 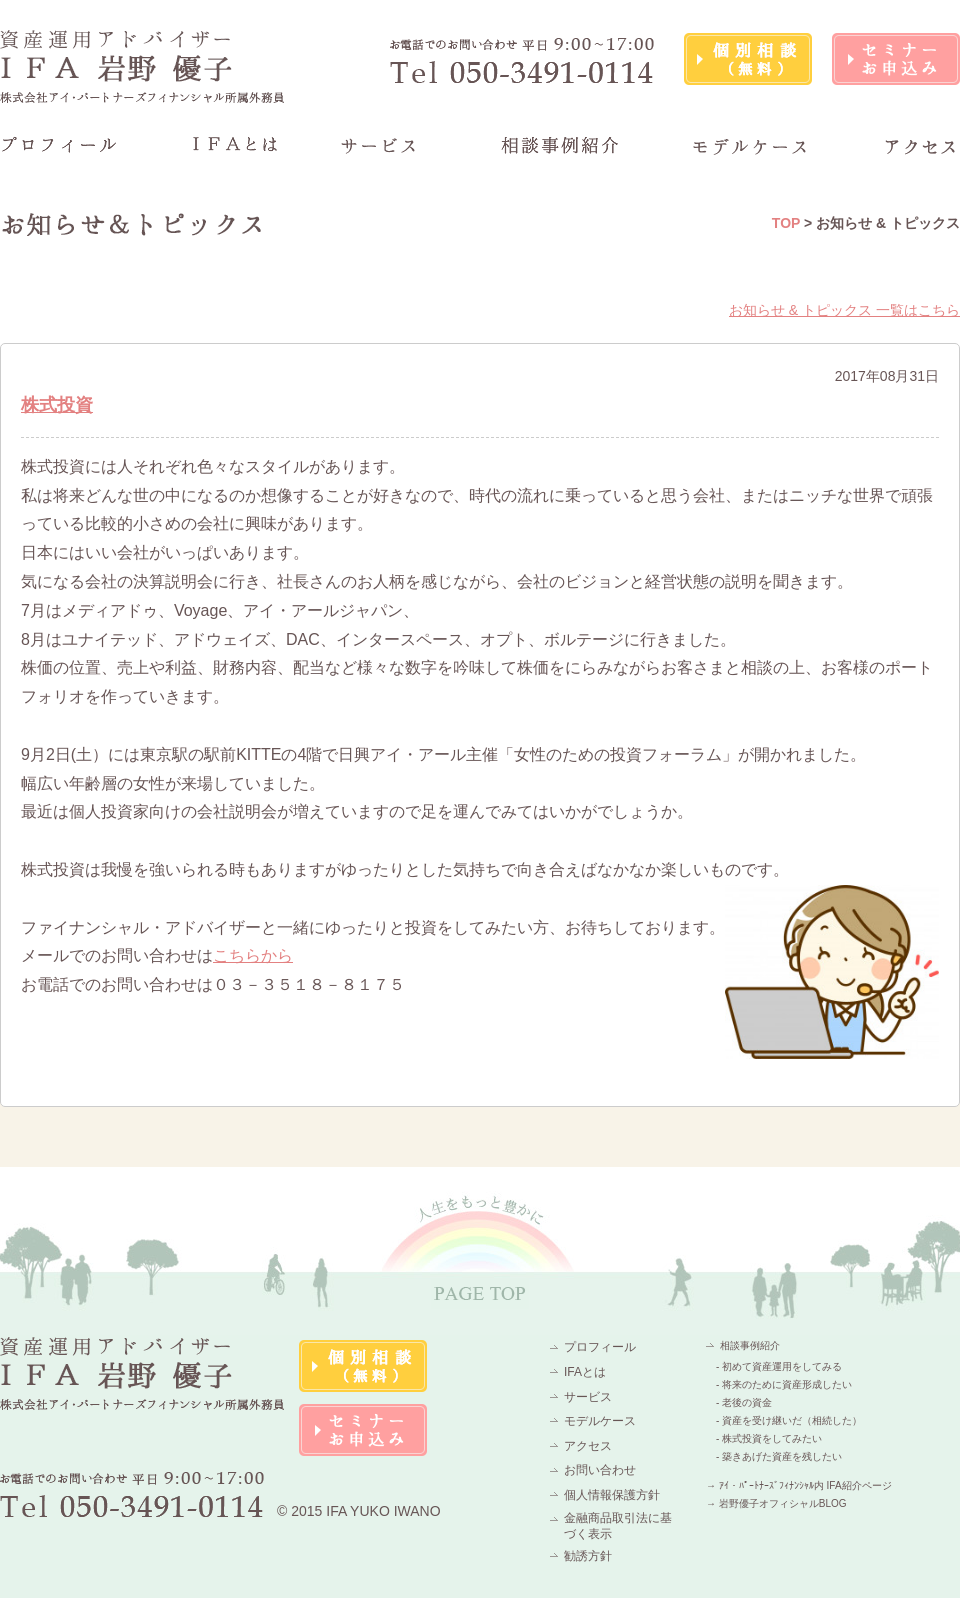 What do you see at coordinates (779, 1366) in the screenshot?
I see `- 初めて資産運用をしてみる` at bounding box center [779, 1366].